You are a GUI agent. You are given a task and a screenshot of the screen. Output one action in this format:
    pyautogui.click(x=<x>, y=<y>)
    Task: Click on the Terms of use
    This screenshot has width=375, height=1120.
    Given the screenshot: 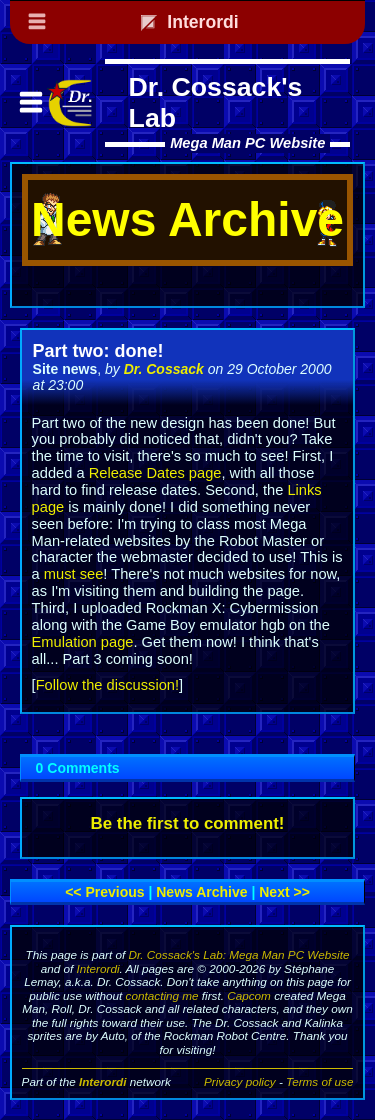 What is the action you would take?
    pyautogui.click(x=319, y=1081)
    